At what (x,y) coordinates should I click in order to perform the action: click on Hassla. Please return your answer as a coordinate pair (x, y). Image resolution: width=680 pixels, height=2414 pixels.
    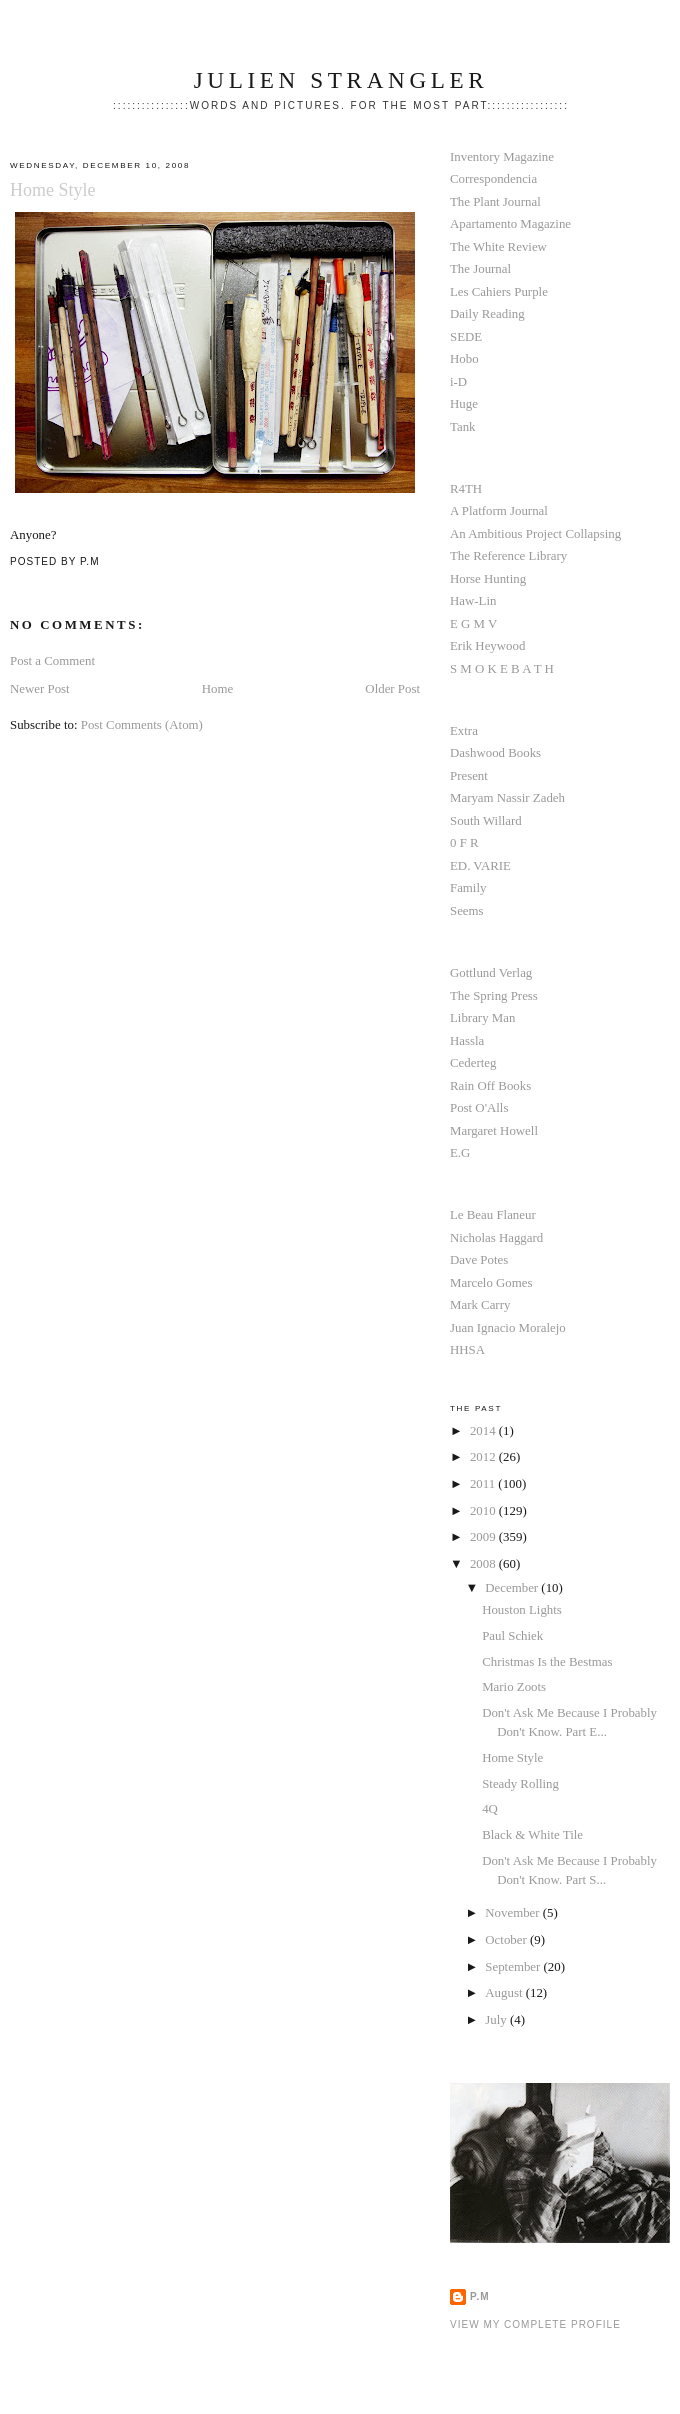
    Looking at the image, I should click on (467, 1041).